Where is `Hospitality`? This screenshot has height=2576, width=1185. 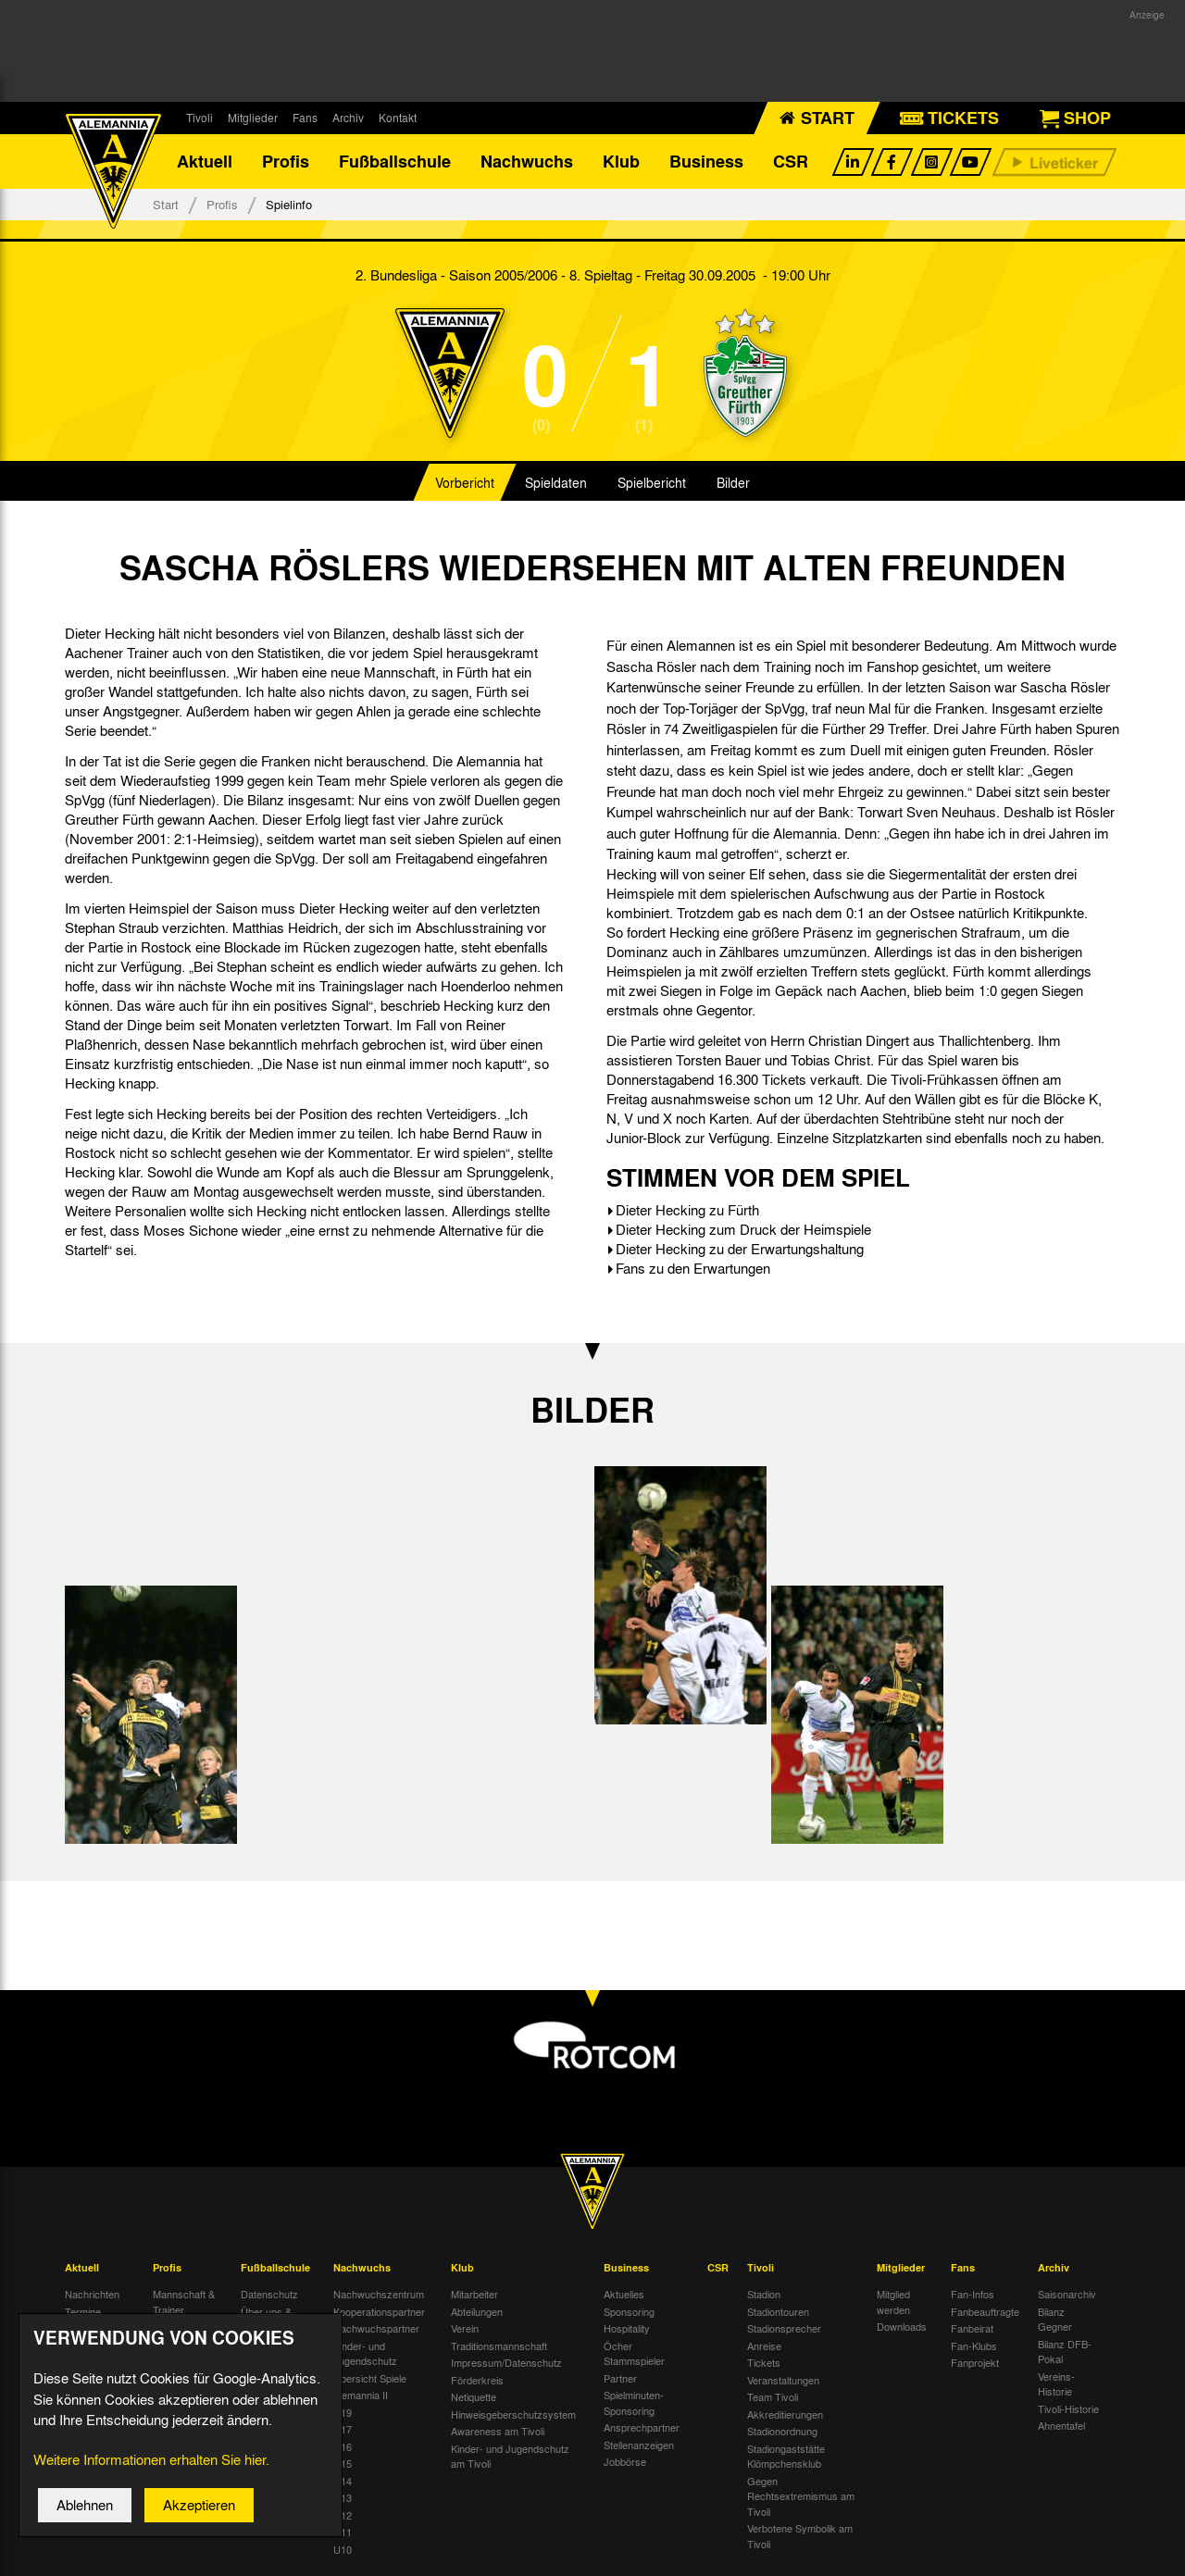 Hospitality is located at coordinates (627, 2329).